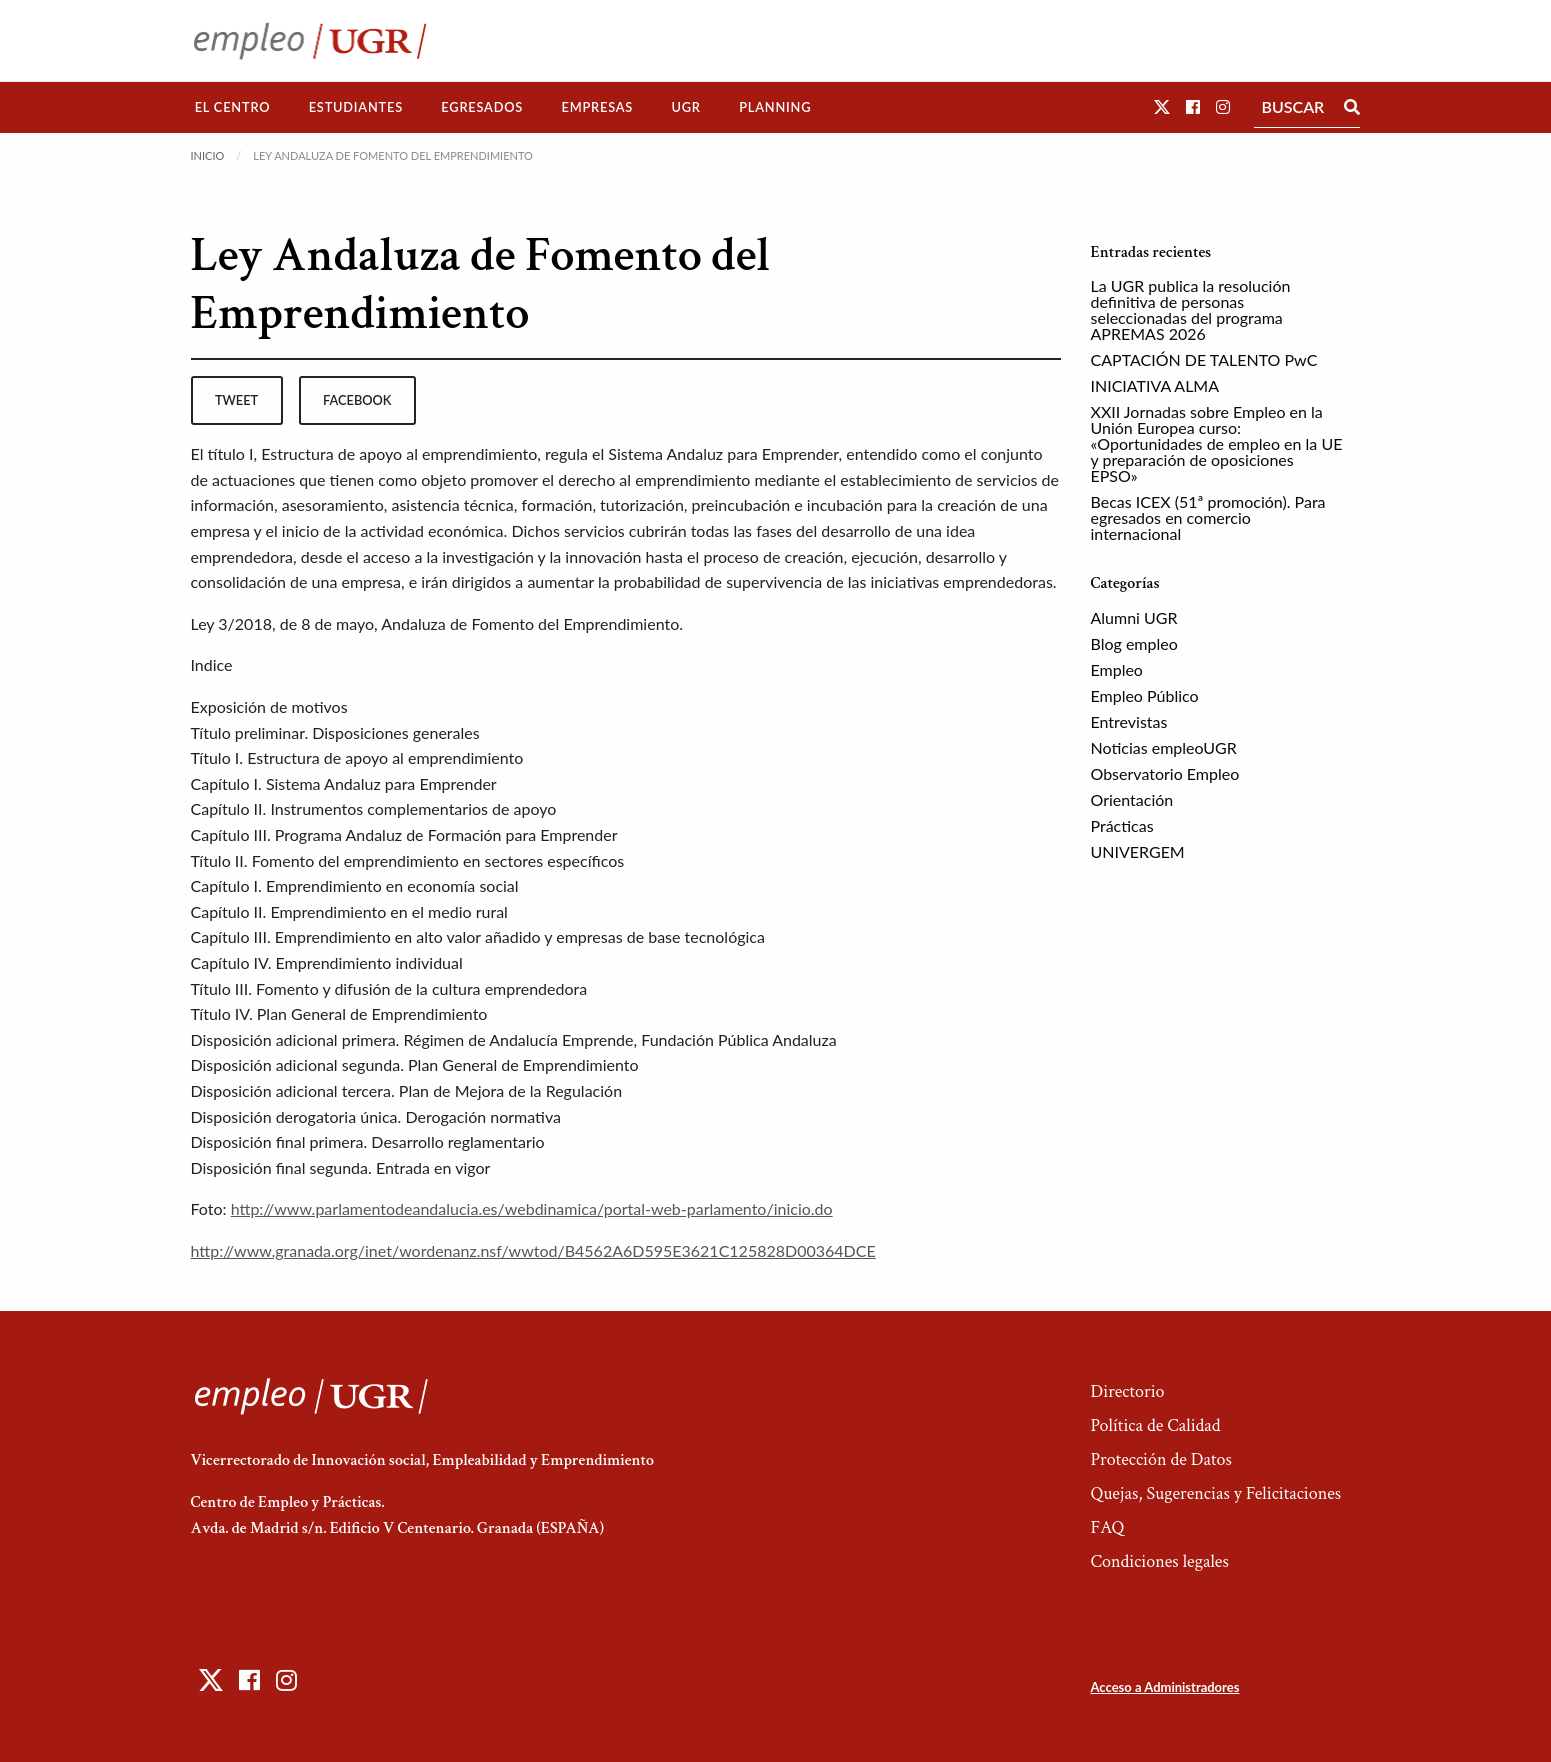 Image resolution: width=1551 pixels, height=1762 pixels. What do you see at coordinates (775, 107) in the screenshot?
I see `Planning` at bounding box center [775, 107].